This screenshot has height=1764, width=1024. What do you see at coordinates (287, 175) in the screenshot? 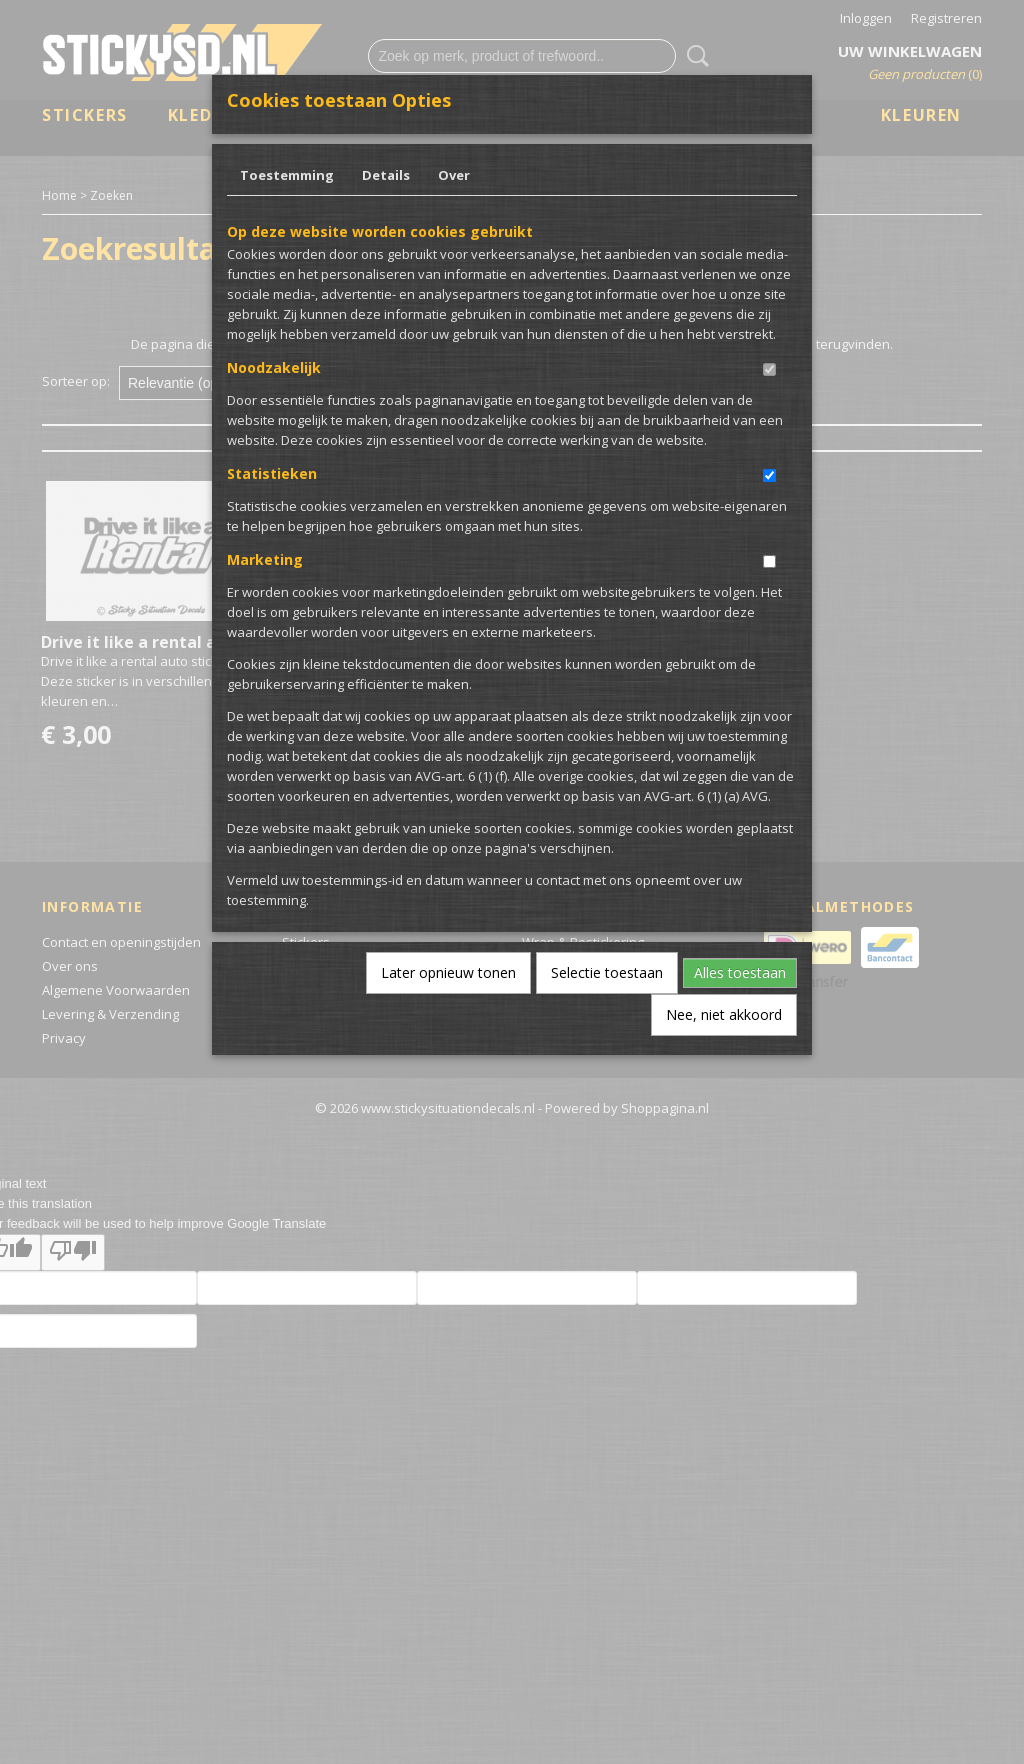
I see `Toestemming` at bounding box center [287, 175].